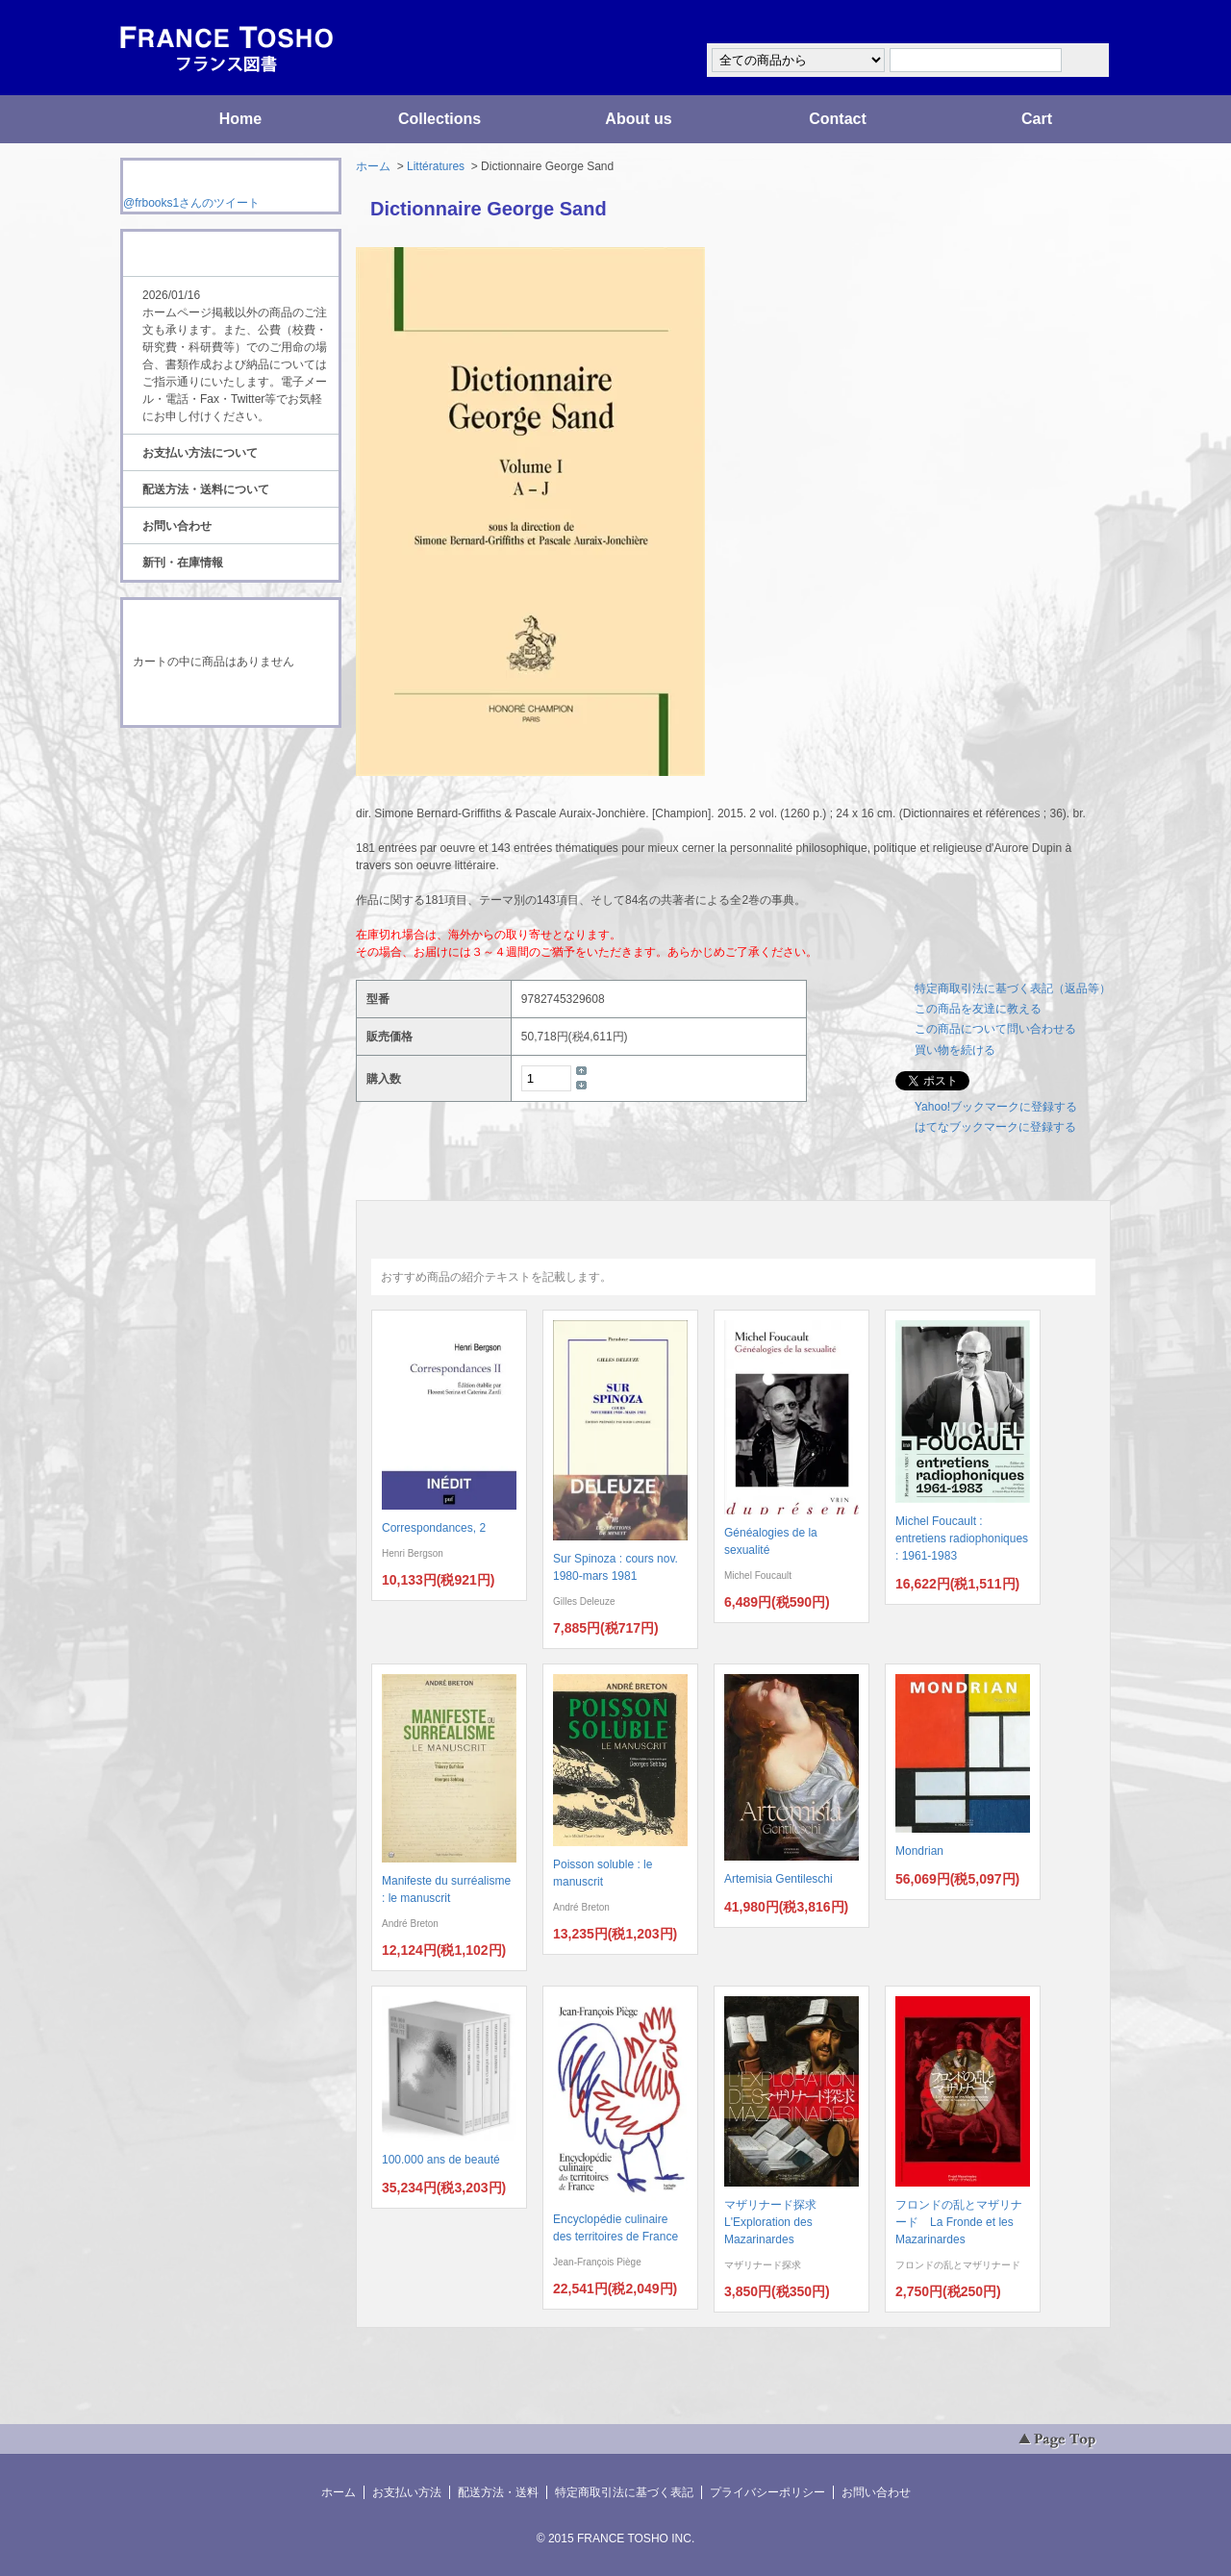  I want to click on プライバシーポリシー, so click(767, 2492).